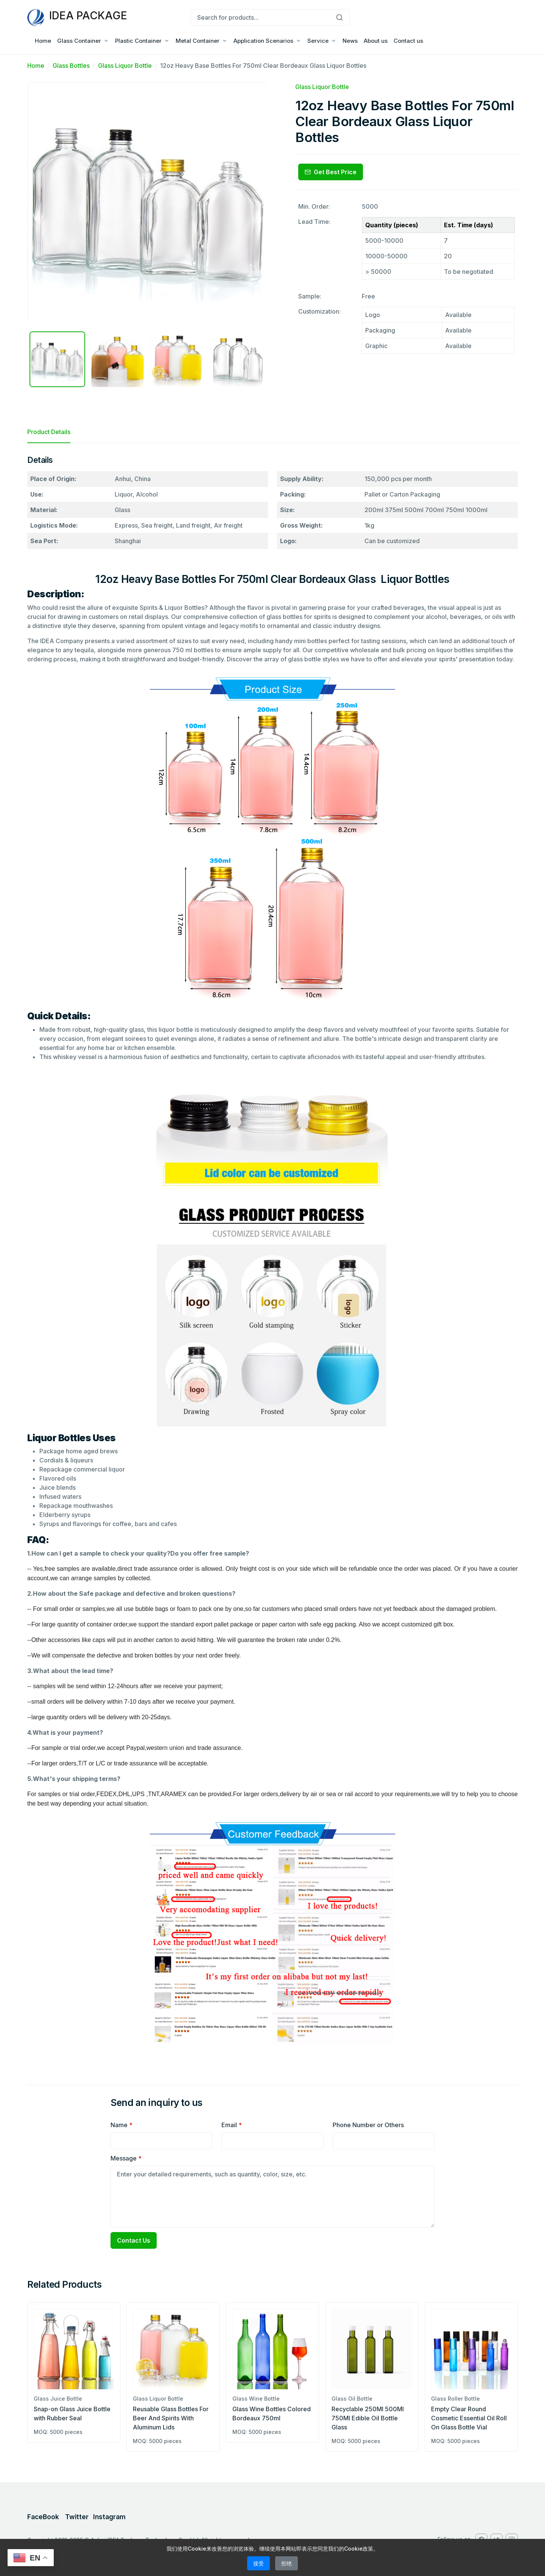 The height and width of the screenshot is (2576, 545). Describe the element at coordinates (263, 40) in the screenshot. I see `Application Scenarios [button]` at that location.